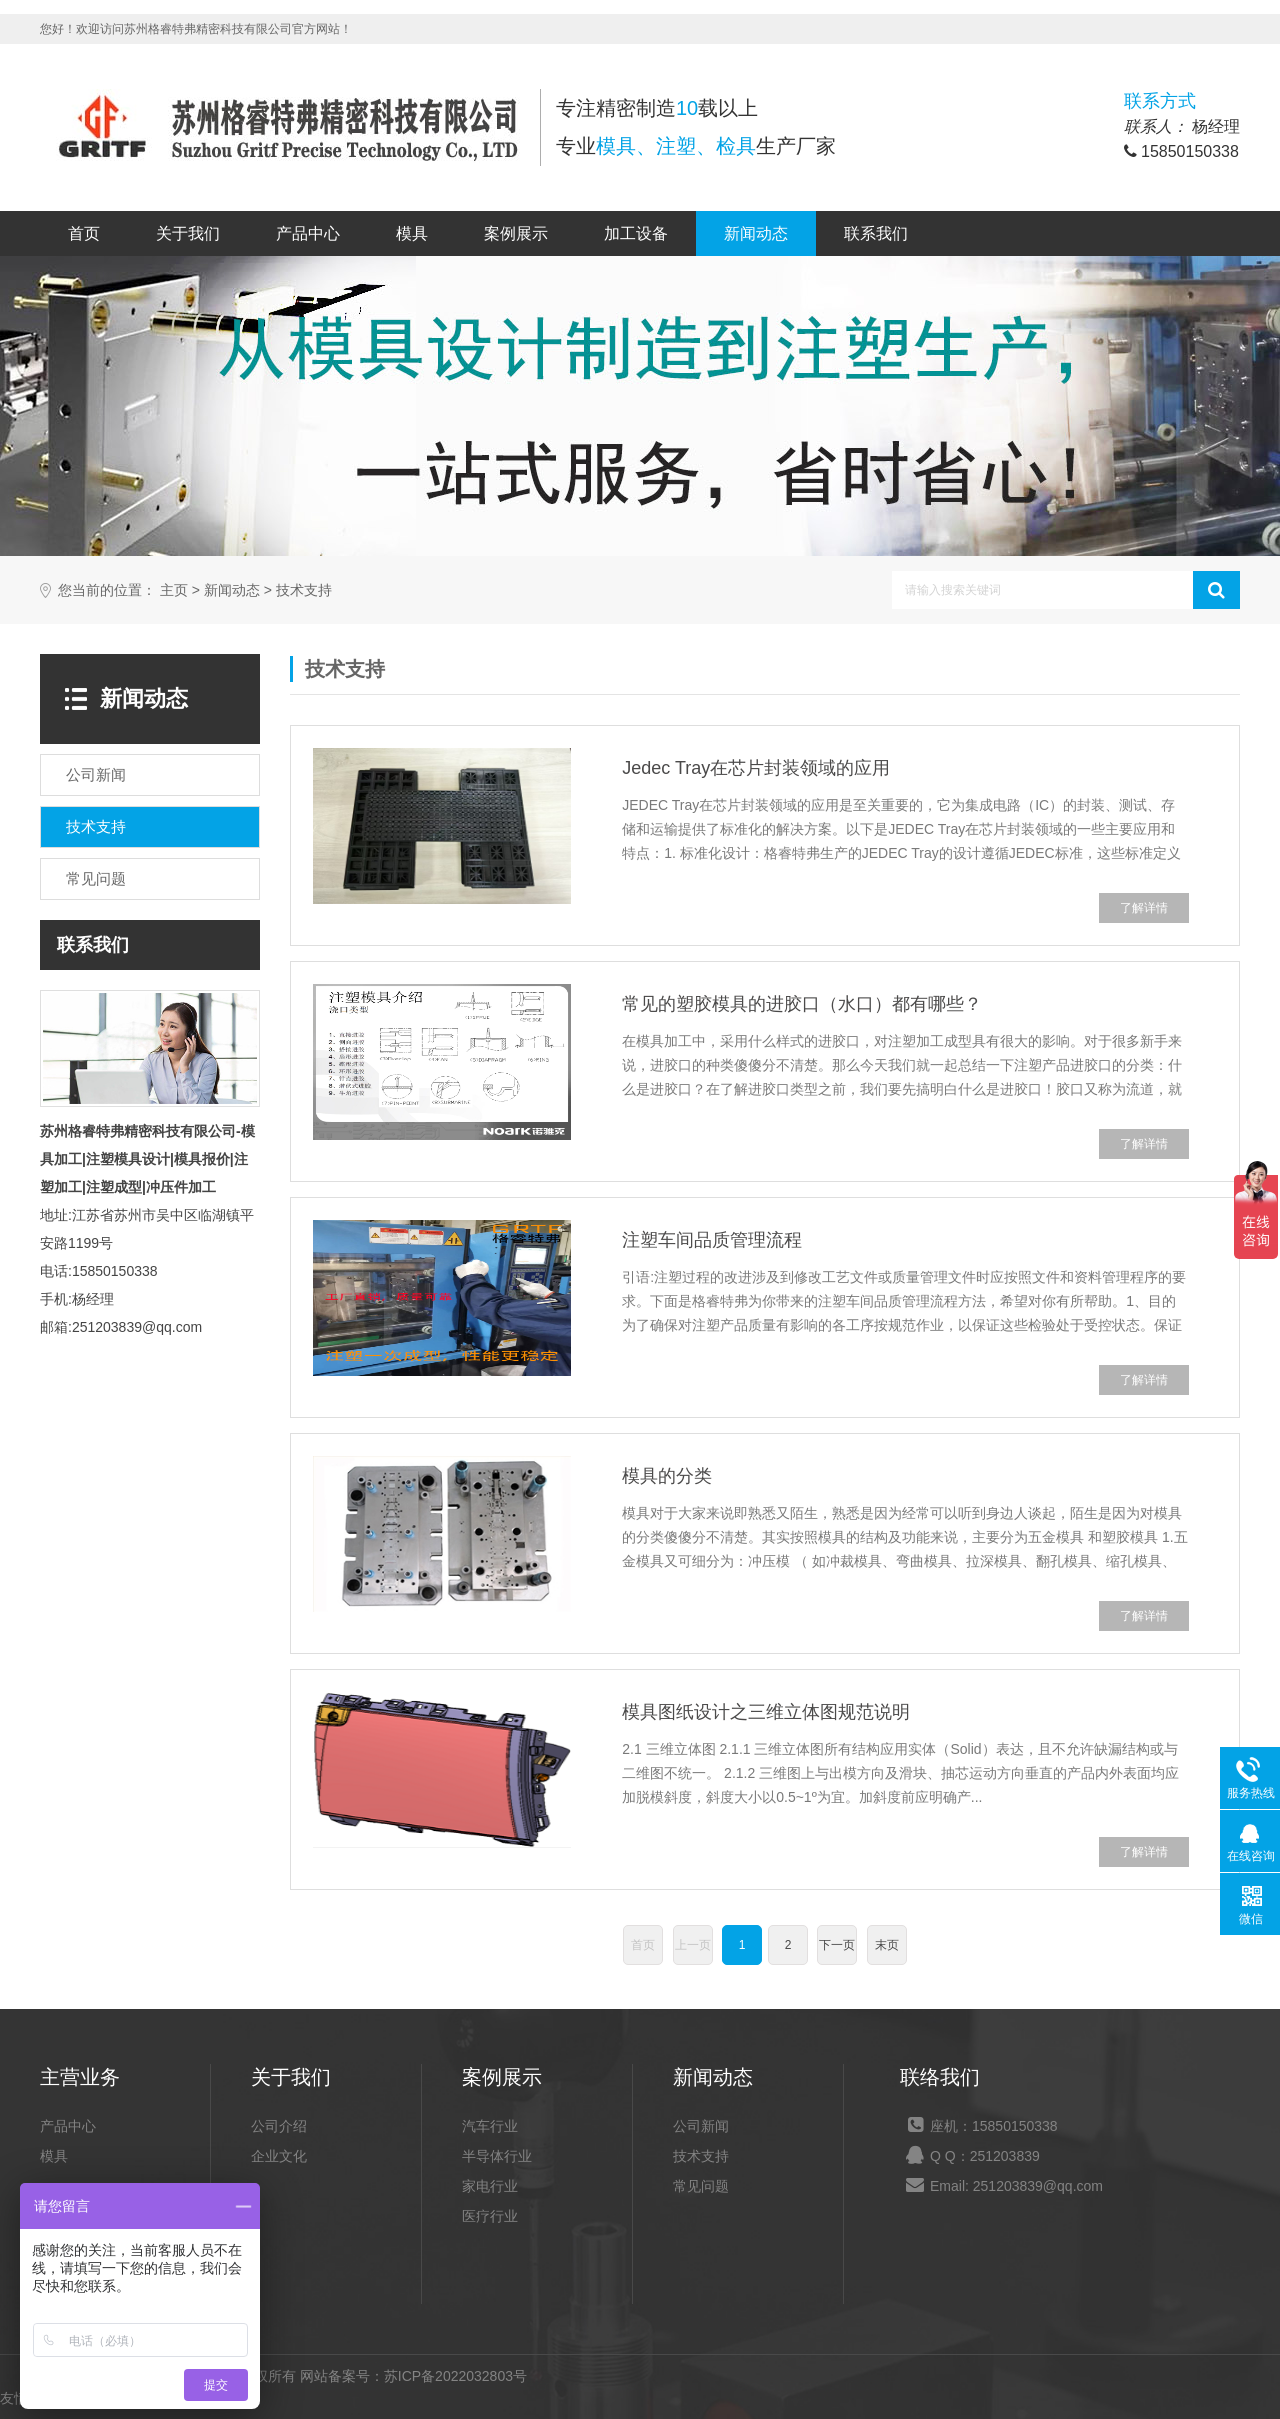 The image size is (1280, 2419). Describe the element at coordinates (701, 2186) in the screenshot. I see `常见问题` at that location.